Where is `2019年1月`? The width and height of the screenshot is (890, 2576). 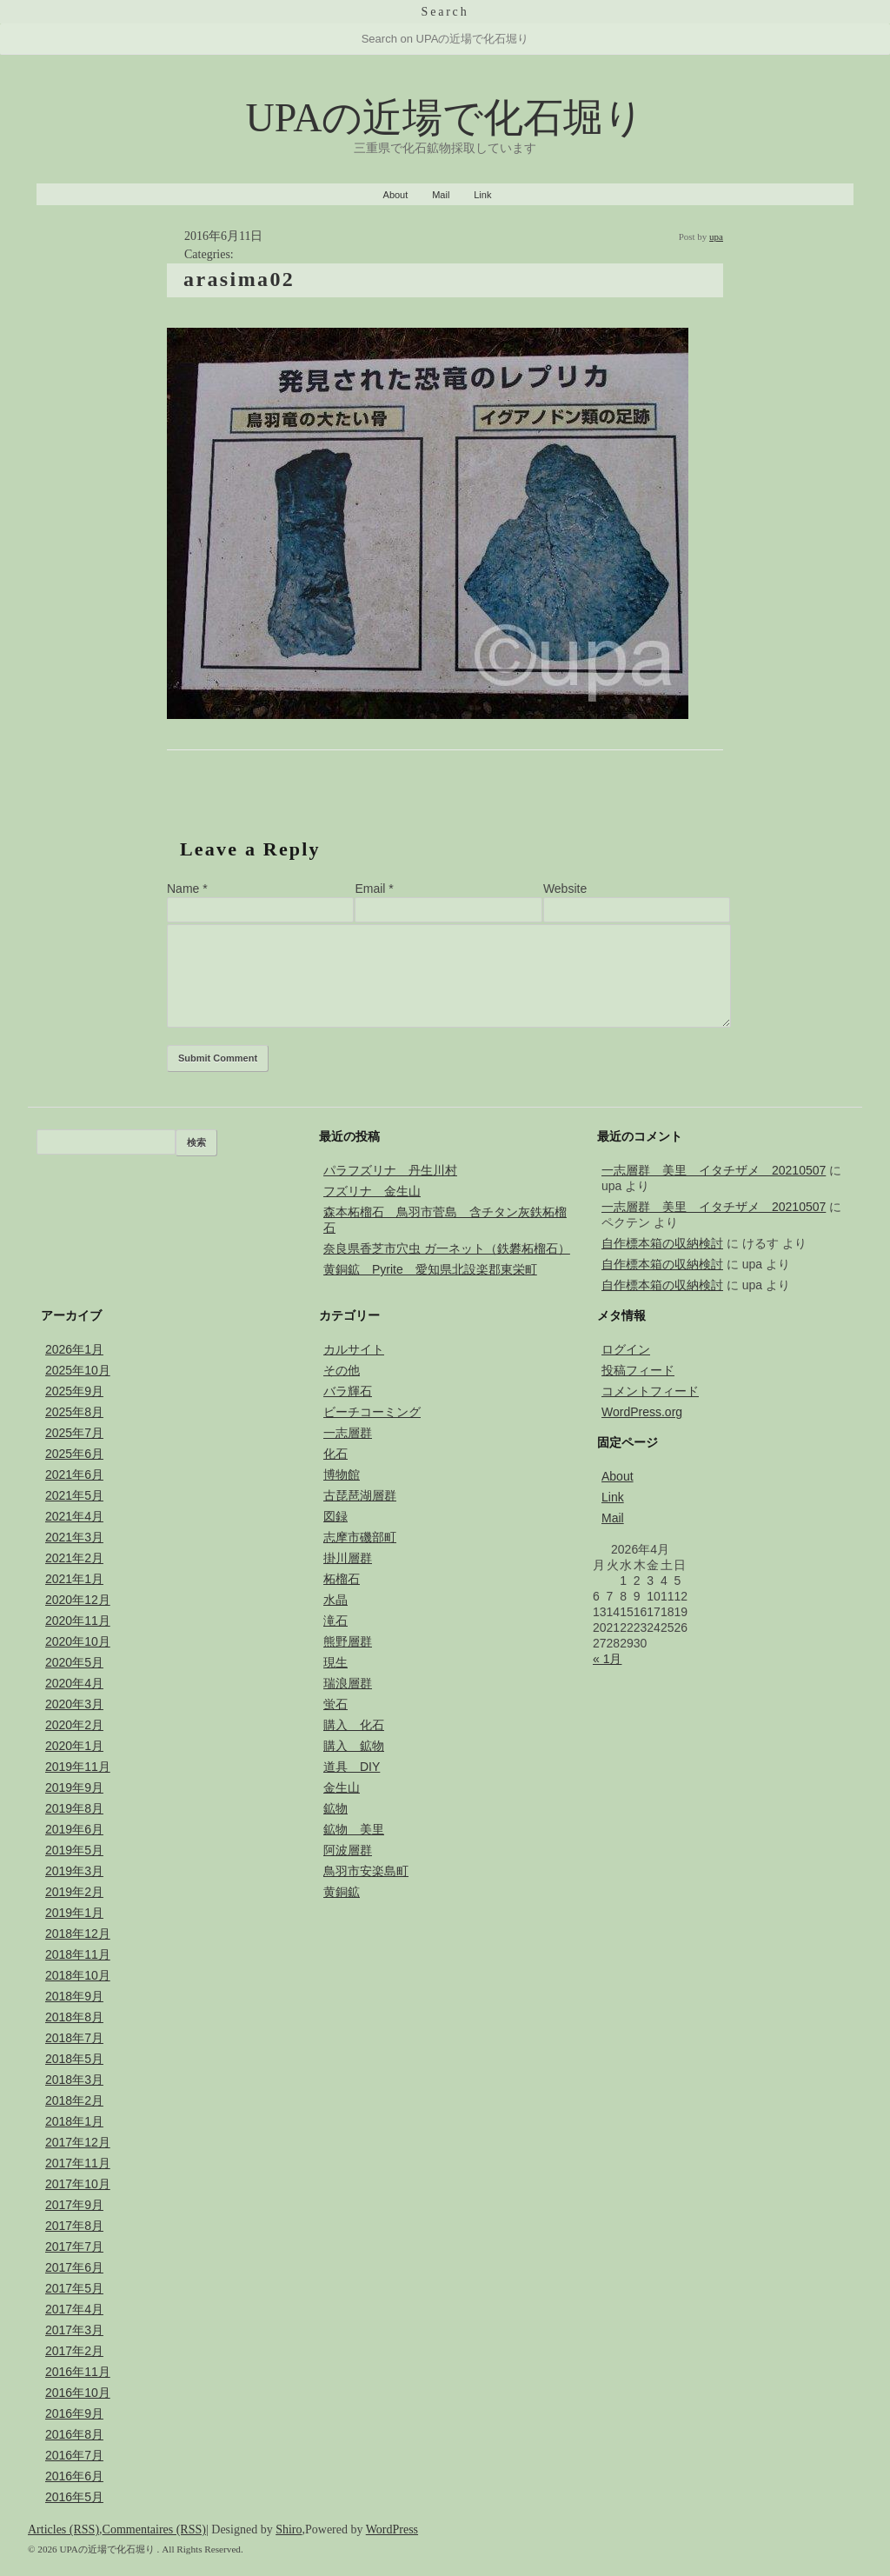
2019年1月 is located at coordinates (74, 1913).